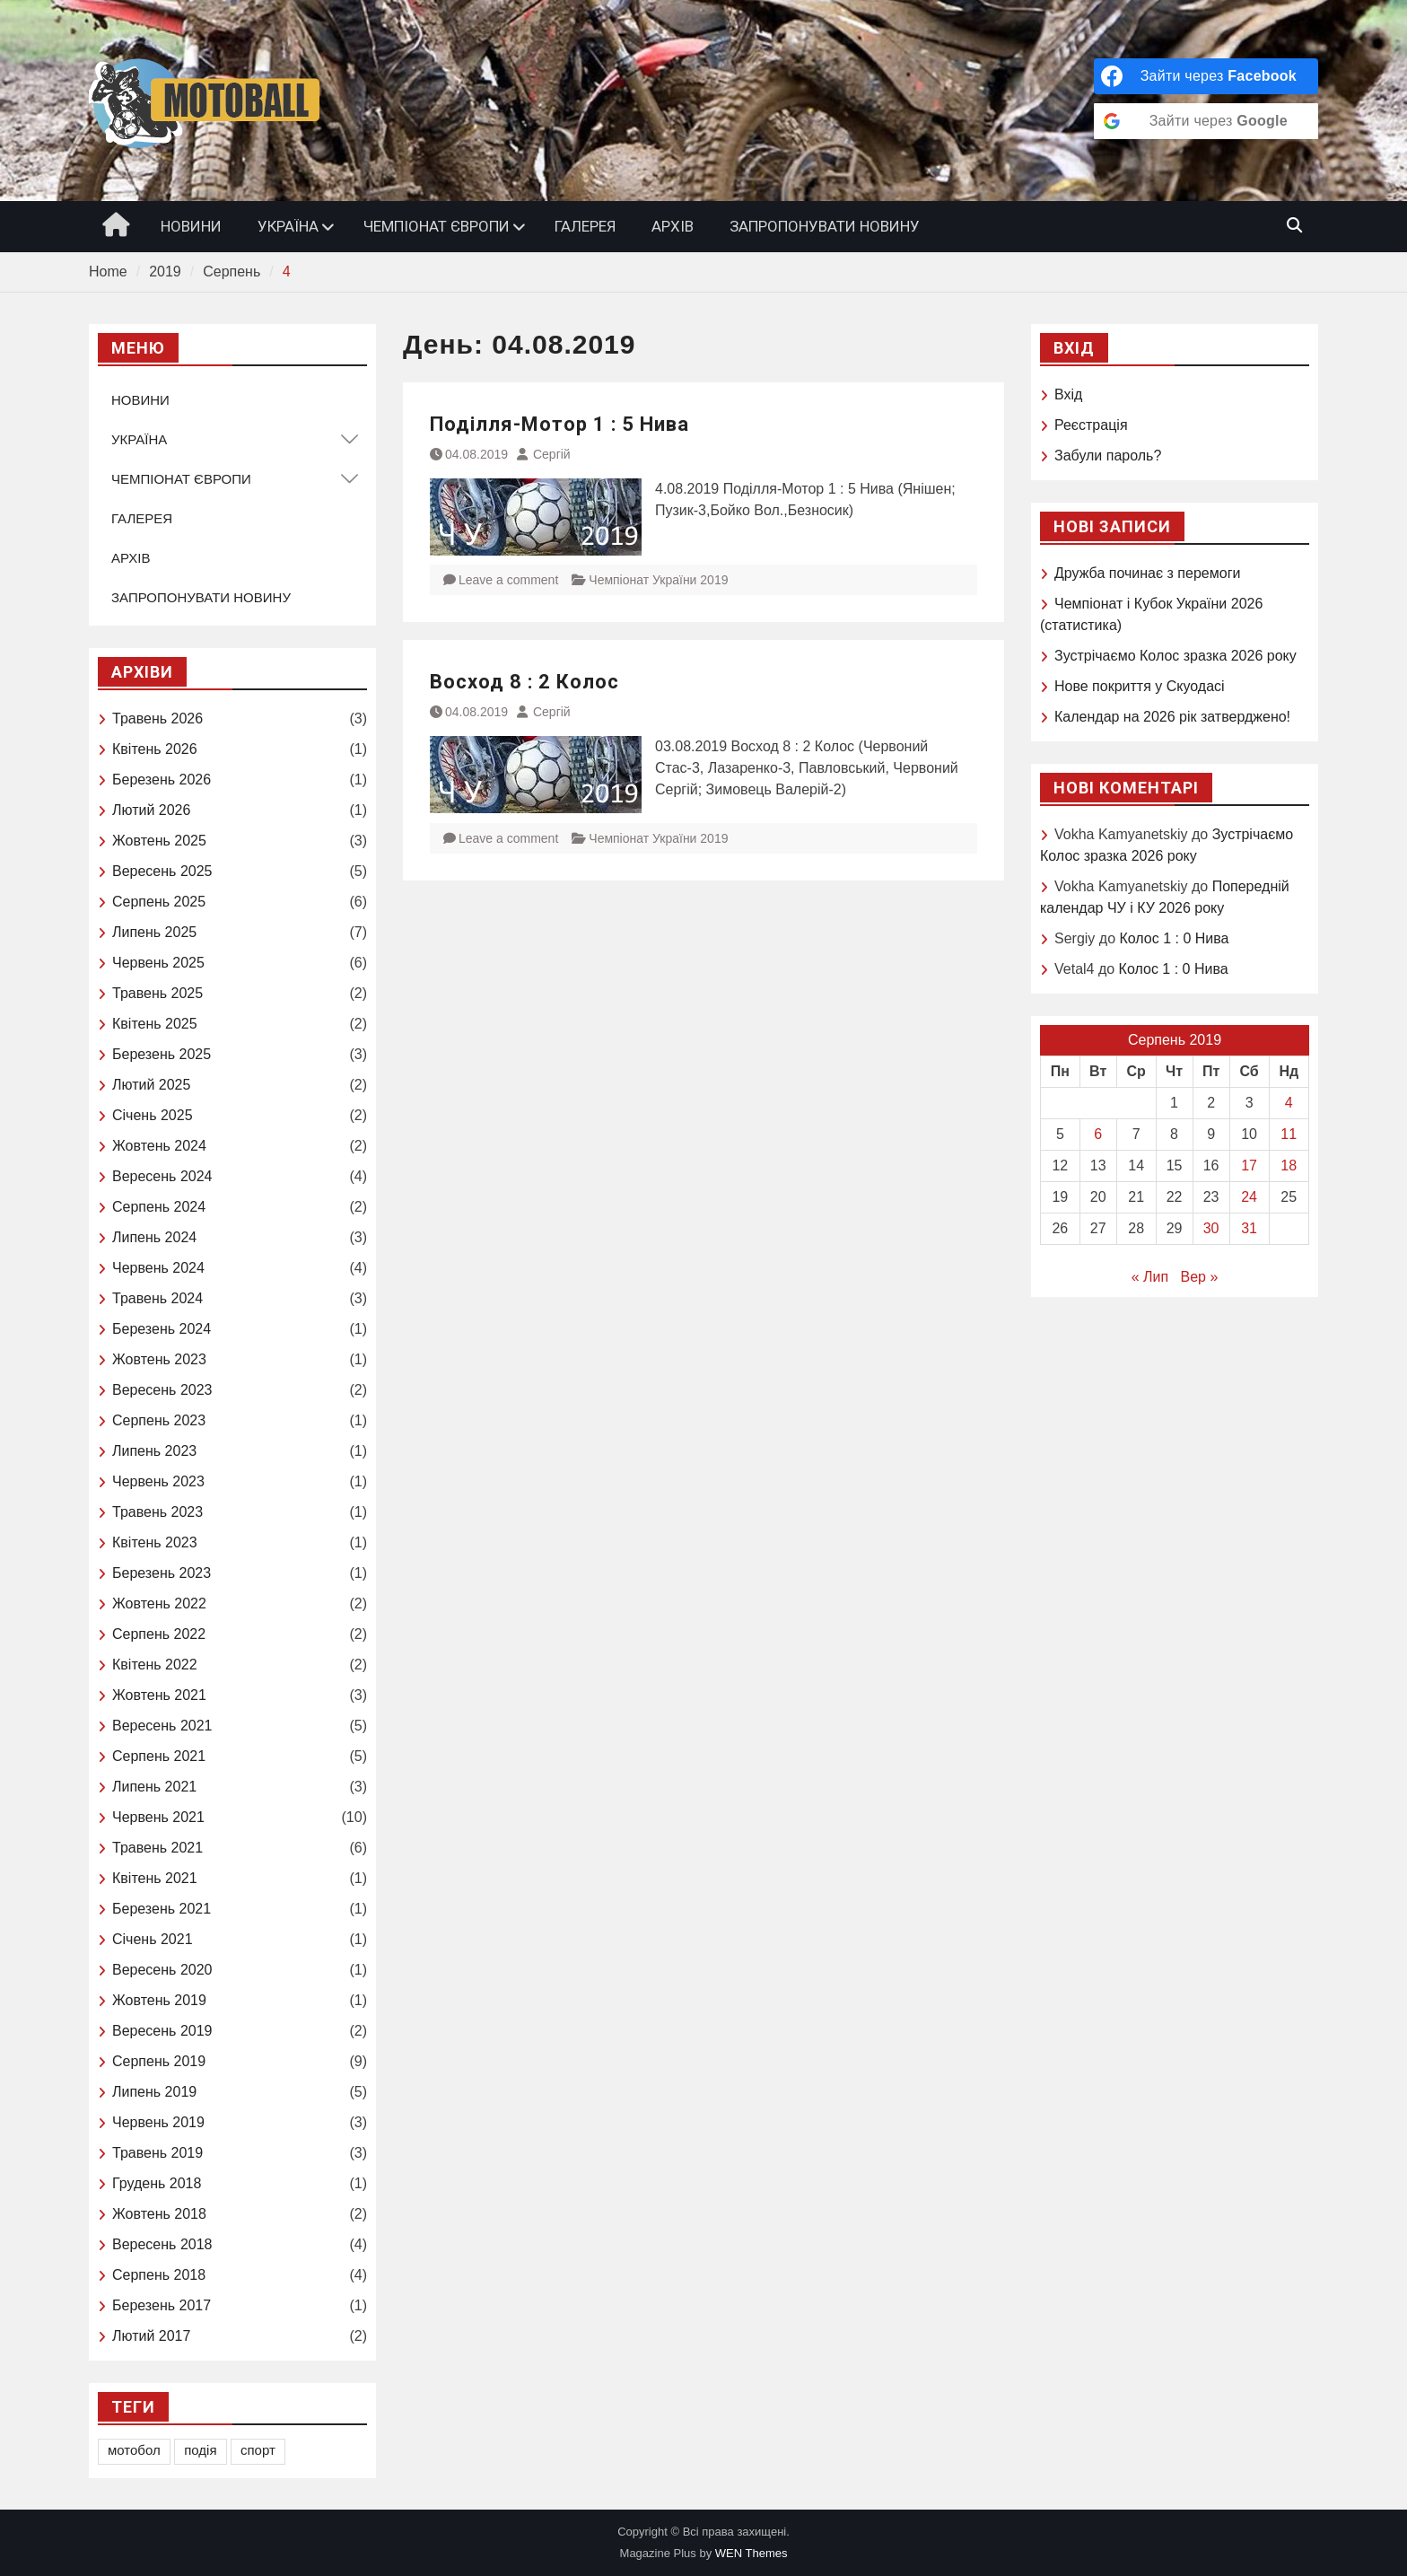 This screenshot has width=1407, height=2576. What do you see at coordinates (200, 2450) in the screenshot?
I see `подія [подія (1 елемент)]` at bounding box center [200, 2450].